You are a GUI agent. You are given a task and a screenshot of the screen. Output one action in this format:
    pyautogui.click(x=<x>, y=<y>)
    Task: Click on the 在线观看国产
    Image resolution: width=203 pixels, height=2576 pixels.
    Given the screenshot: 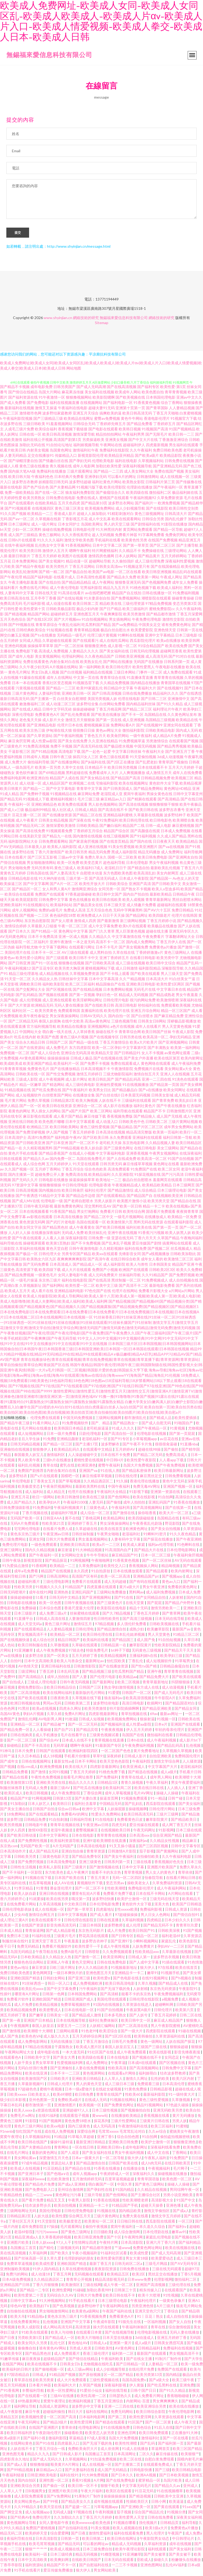 What is the action you would take?
    pyautogui.click(x=175, y=2293)
    